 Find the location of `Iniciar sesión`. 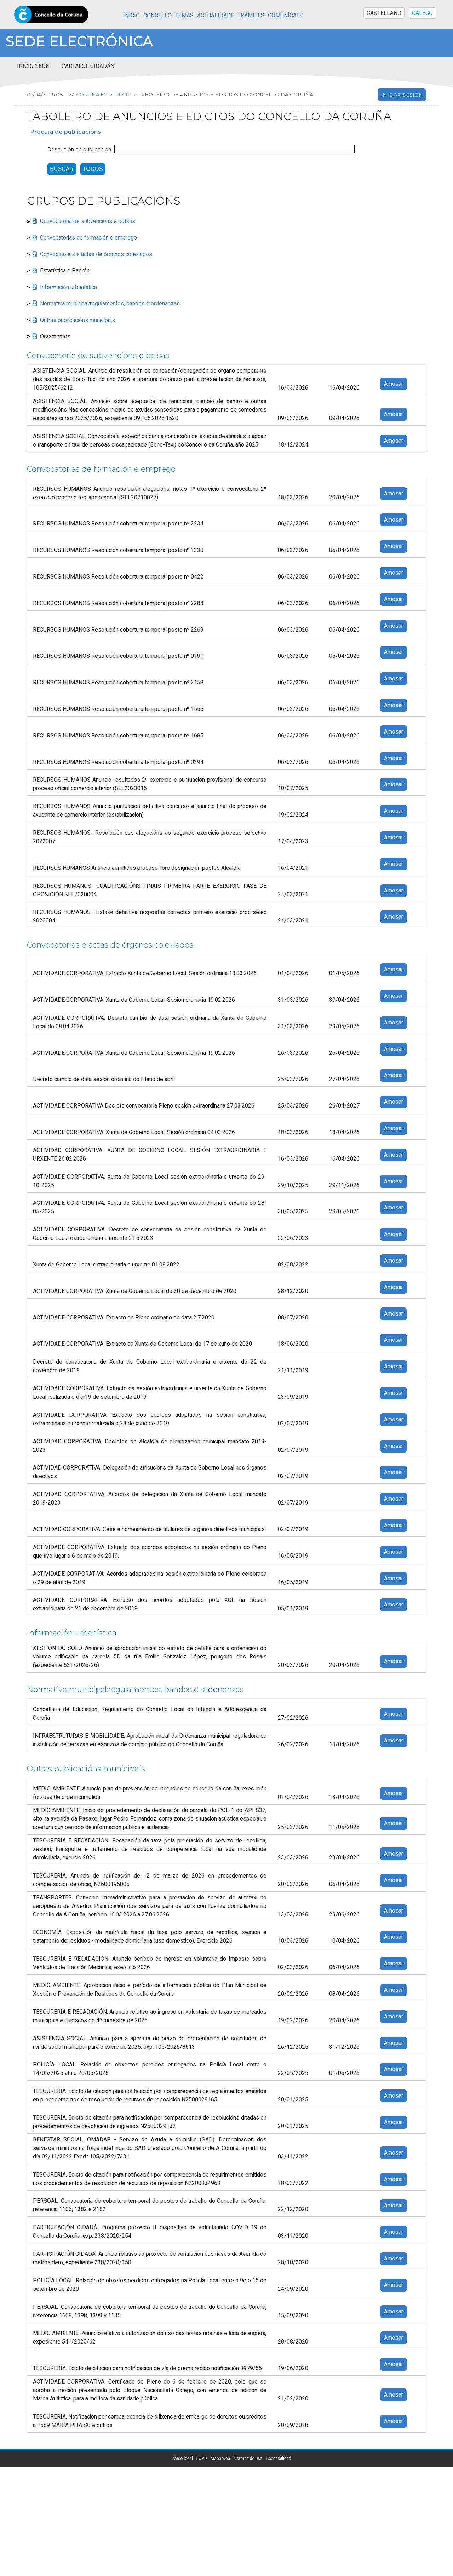

Iniciar sesión is located at coordinates (402, 95).